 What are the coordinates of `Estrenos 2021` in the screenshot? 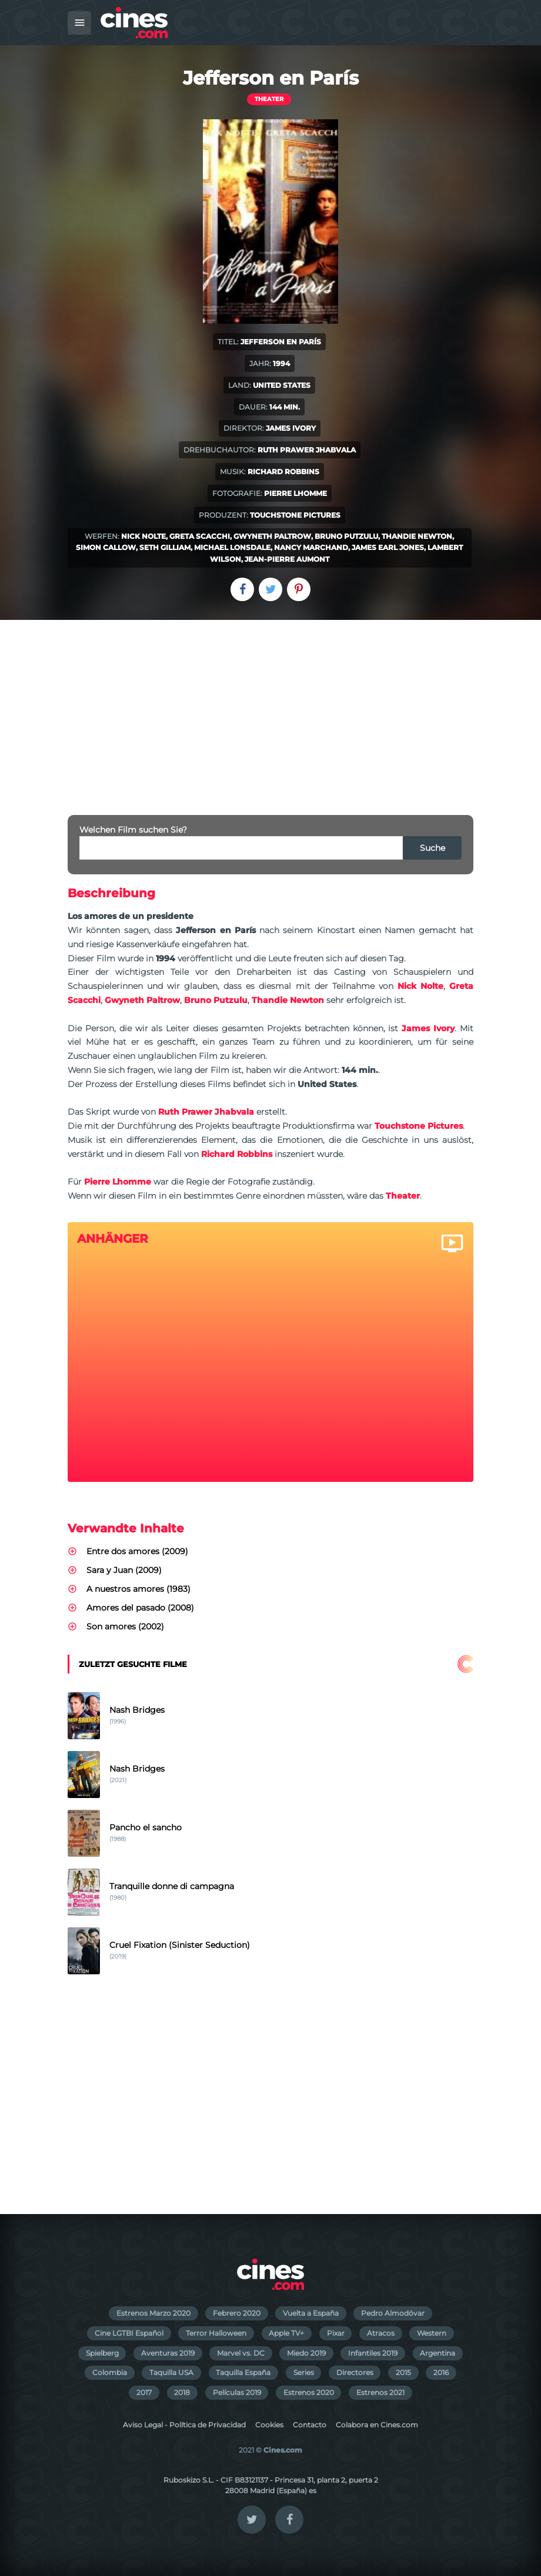 It's located at (380, 2392).